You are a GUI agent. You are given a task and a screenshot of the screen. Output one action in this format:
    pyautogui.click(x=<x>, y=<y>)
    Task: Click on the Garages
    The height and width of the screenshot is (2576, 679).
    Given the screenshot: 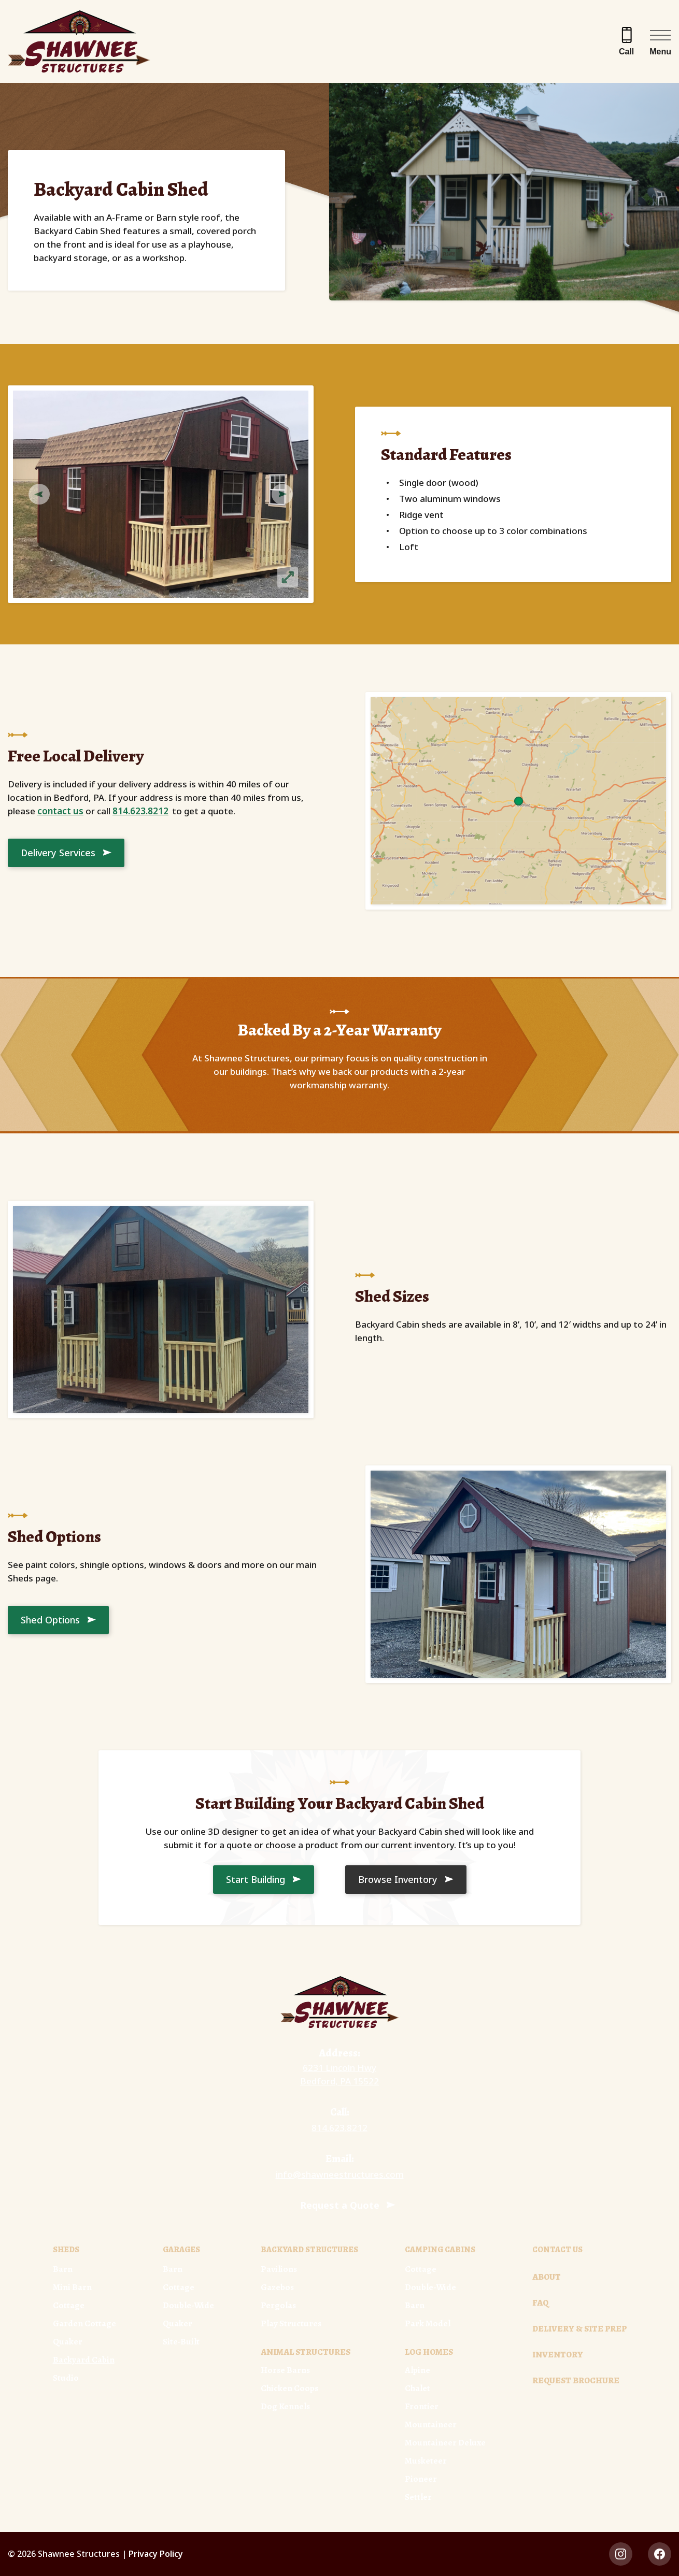 What is the action you would take?
    pyautogui.click(x=181, y=2249)
    